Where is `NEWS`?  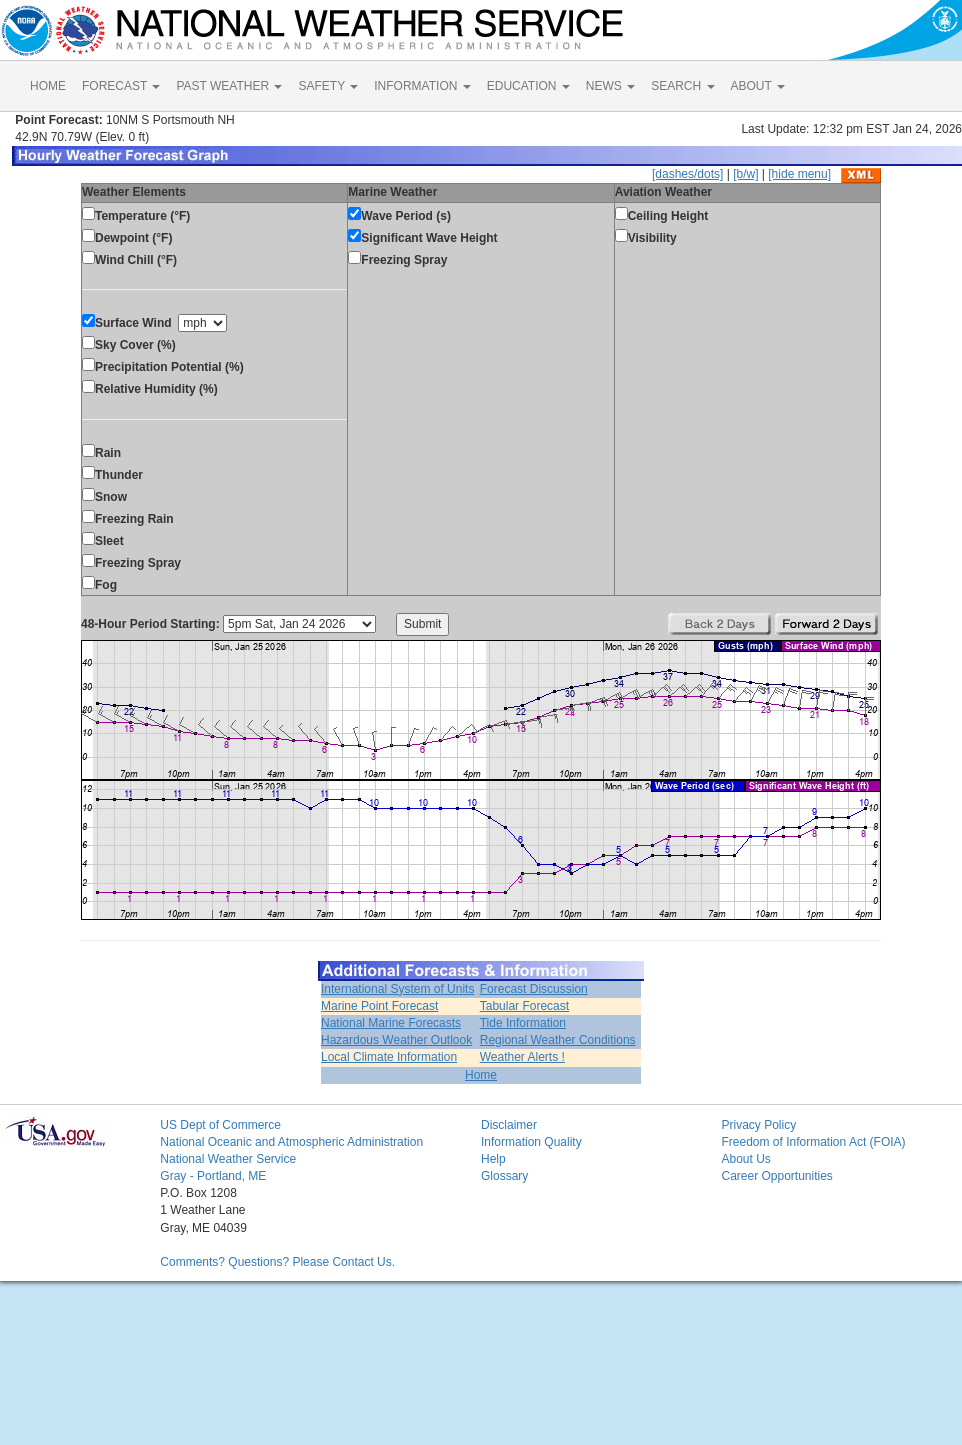 NEWS is located at coordinates (610, 86).